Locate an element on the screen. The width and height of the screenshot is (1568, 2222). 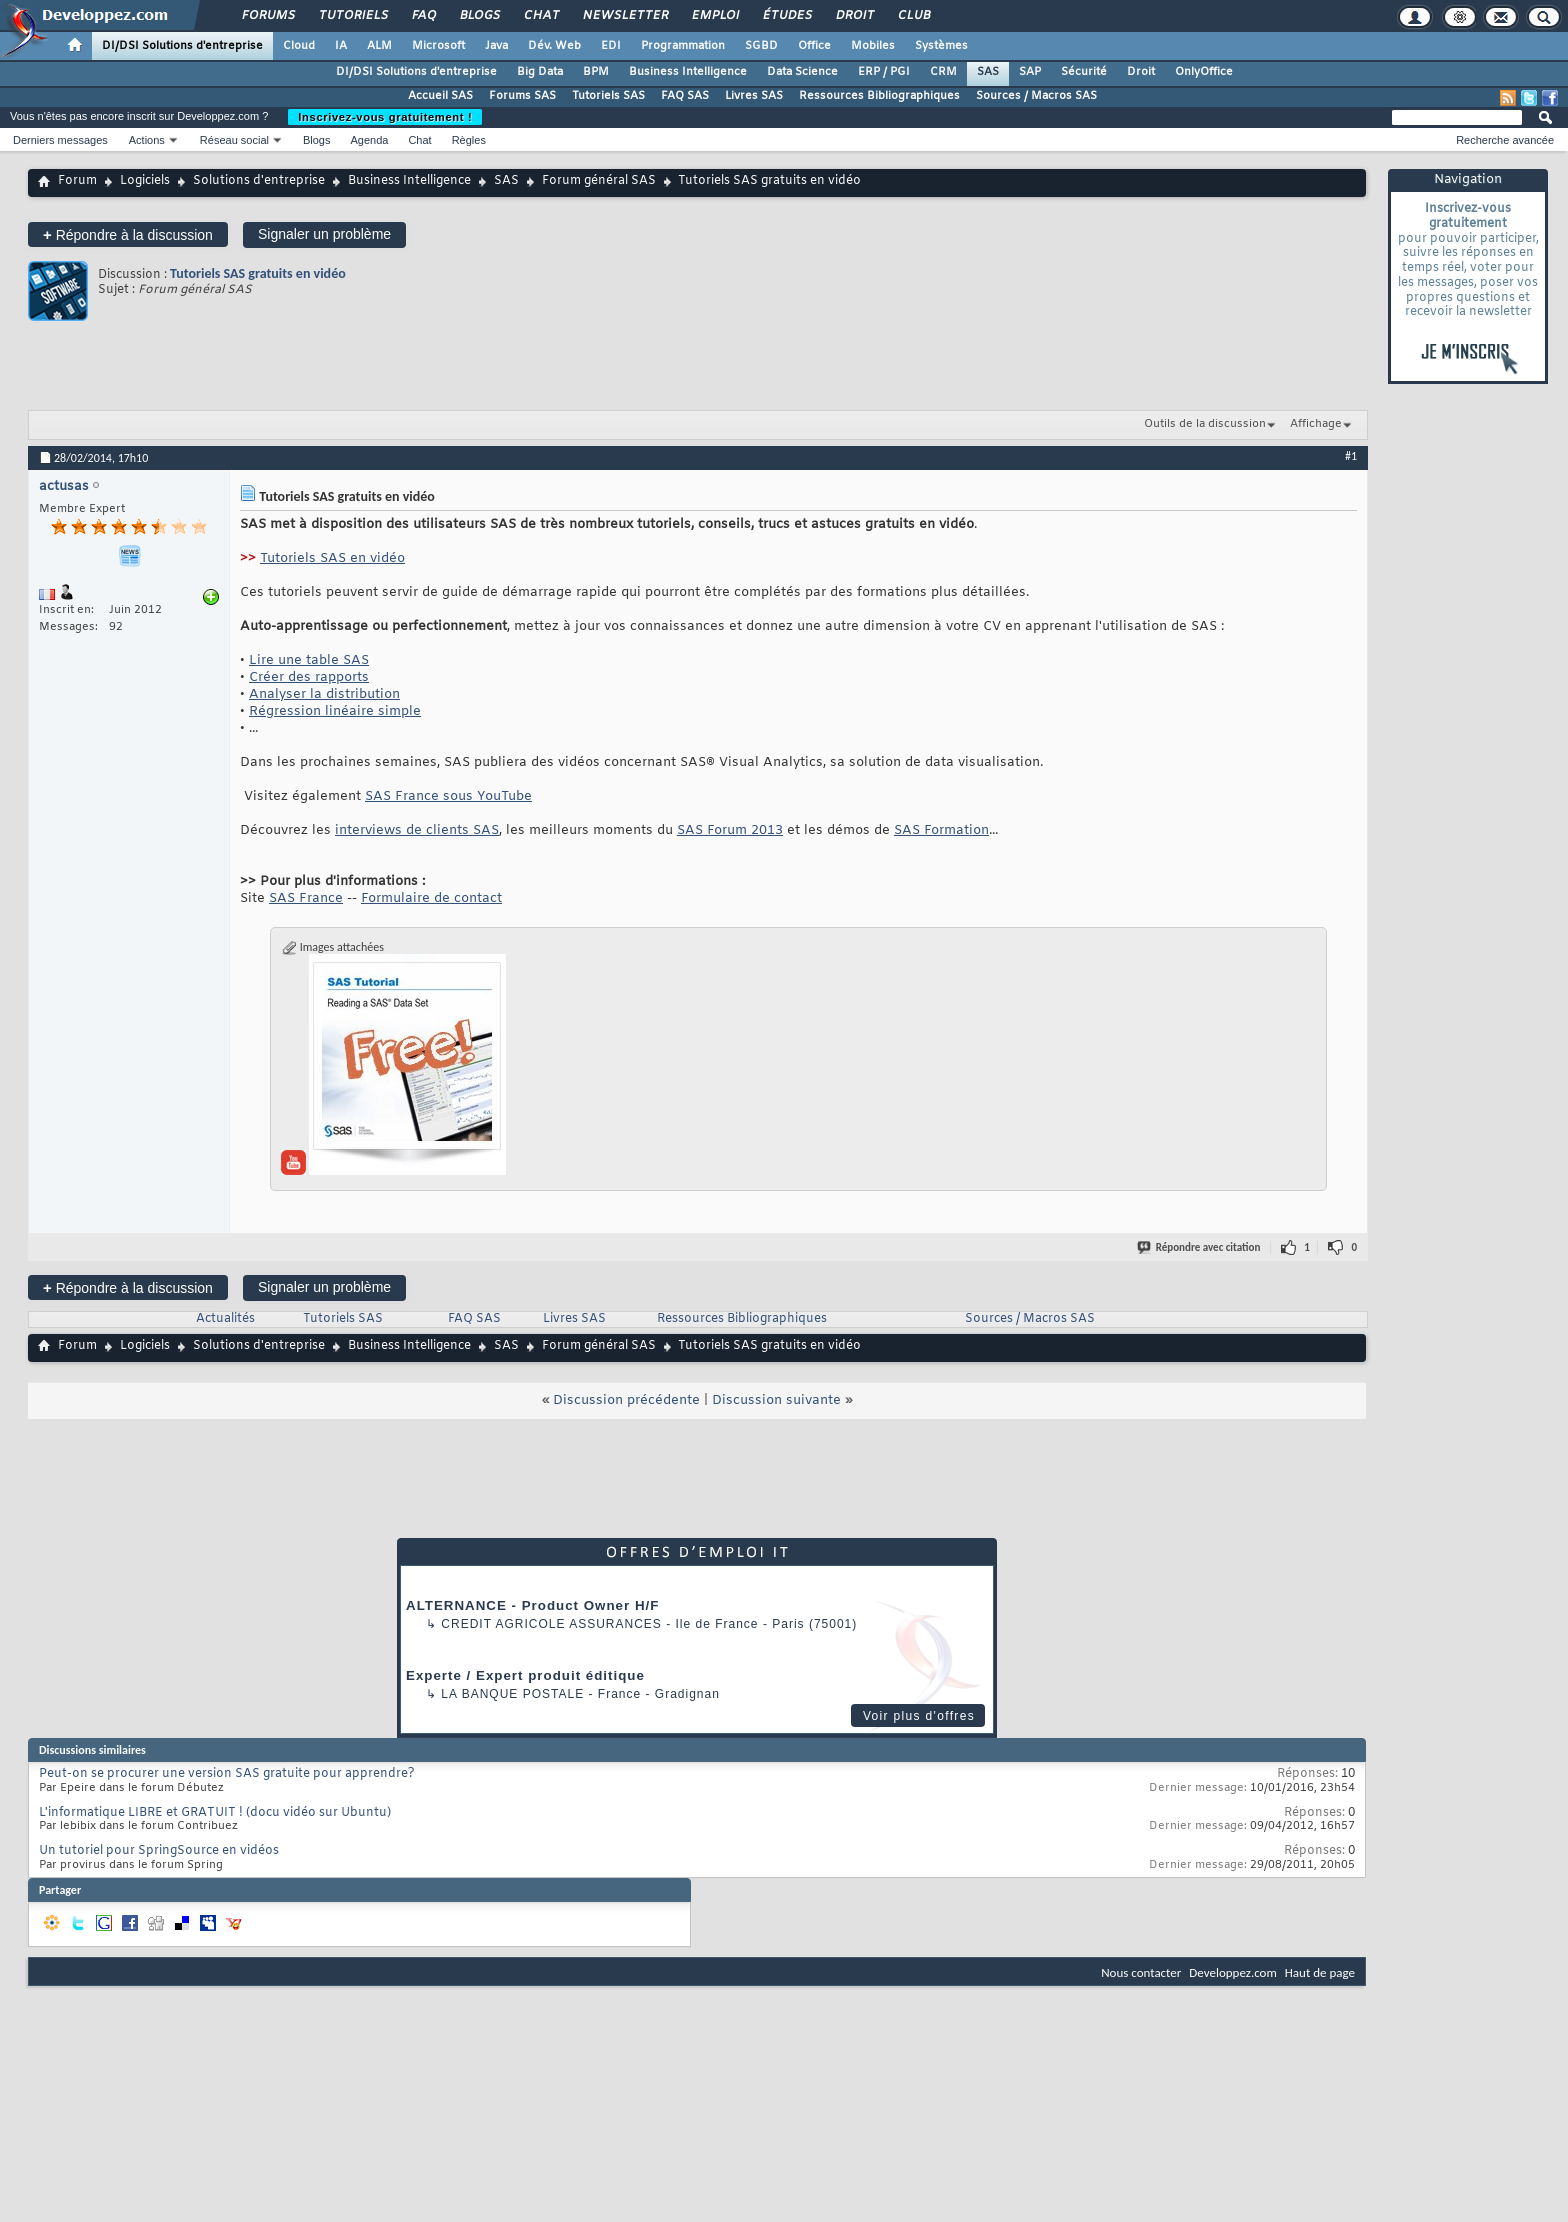
#1 is located at coordinates (1351, 456).